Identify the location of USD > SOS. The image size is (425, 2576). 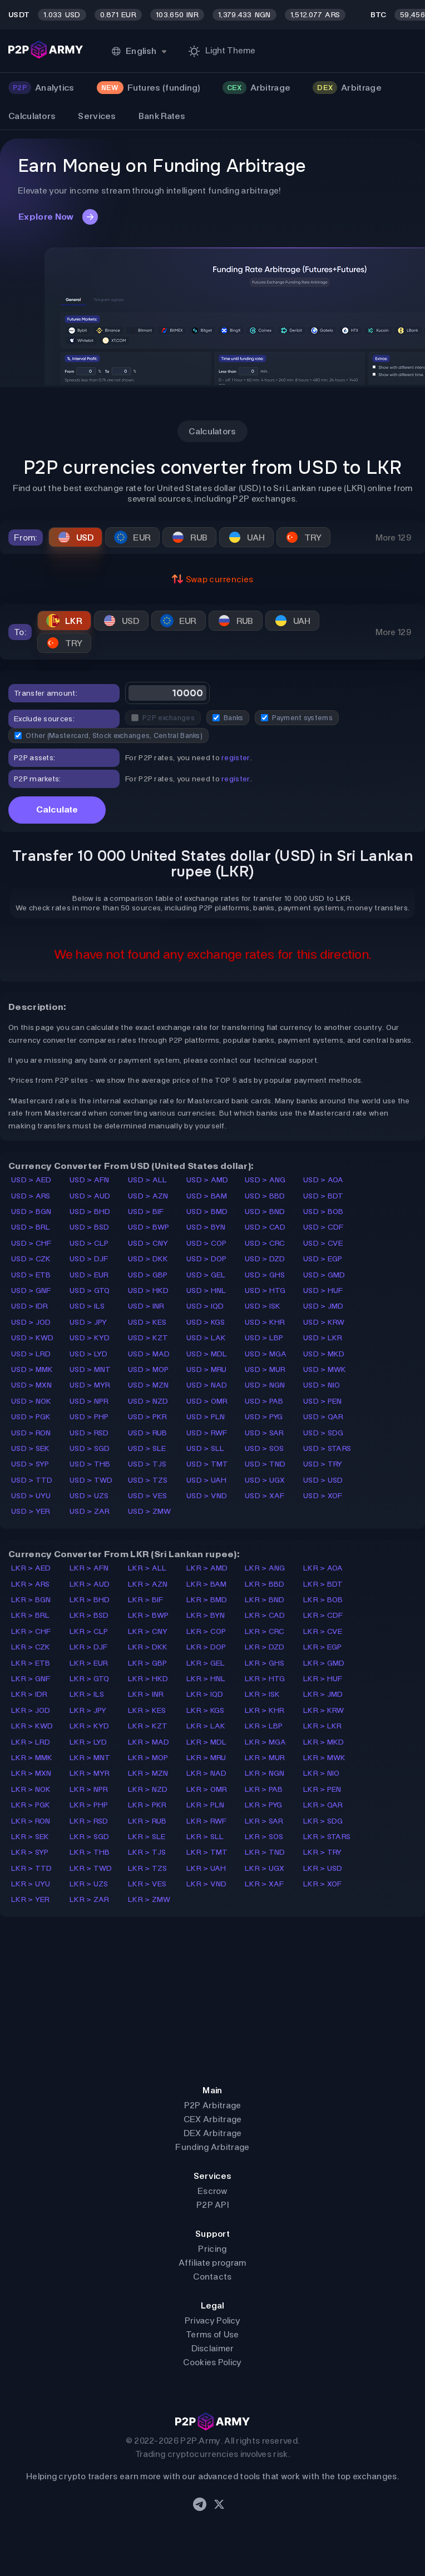
(264, 1448).